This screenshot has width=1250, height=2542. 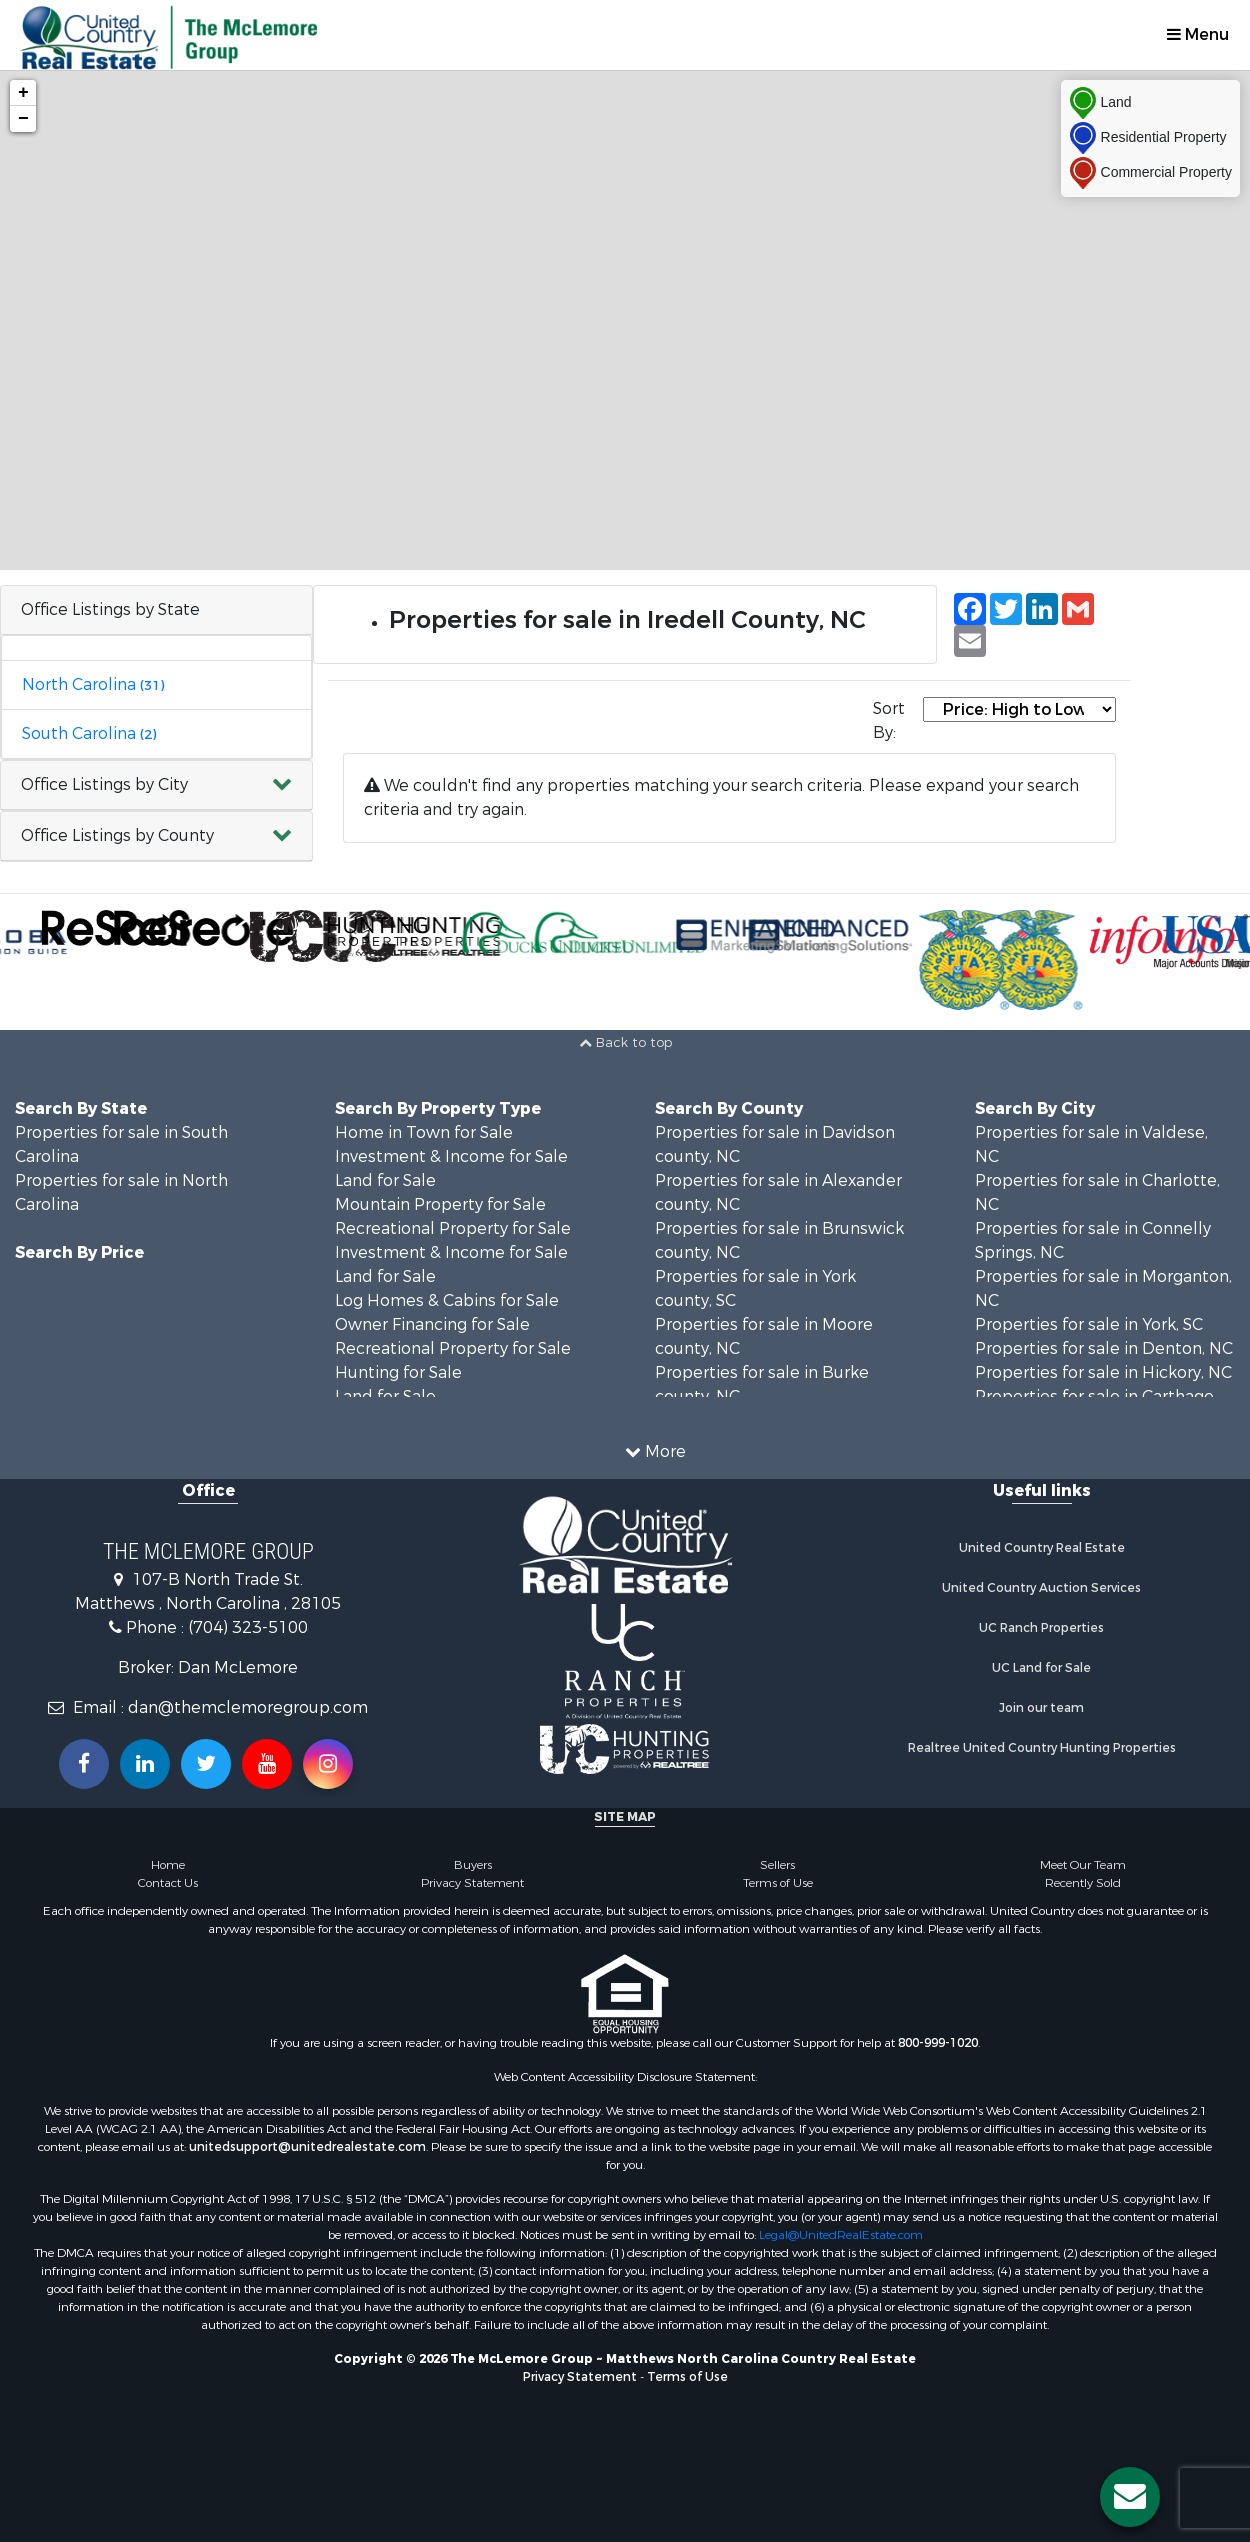 I want to click on + [button], so click(x=23, y=93).